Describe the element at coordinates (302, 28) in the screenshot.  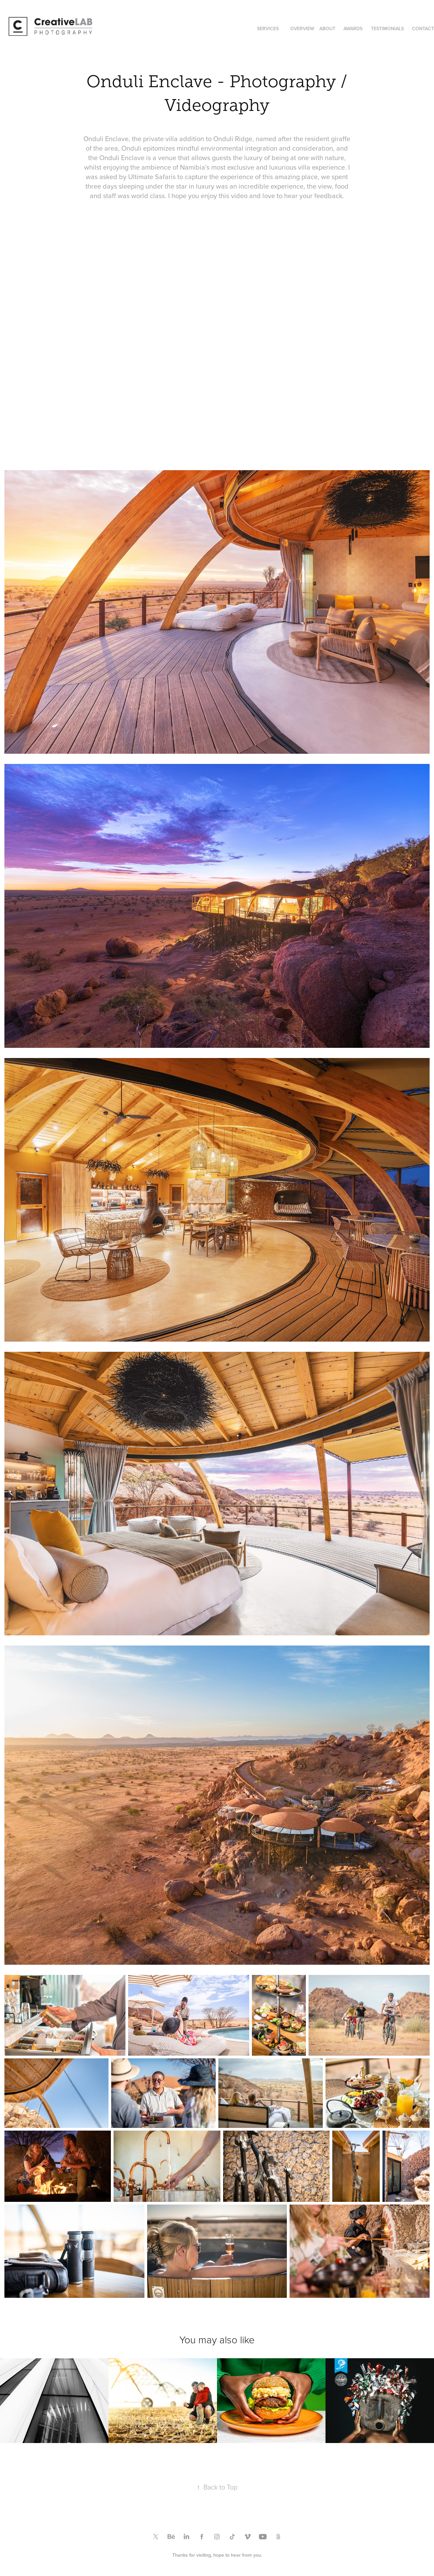
I see `OVERVIEW` at that location.